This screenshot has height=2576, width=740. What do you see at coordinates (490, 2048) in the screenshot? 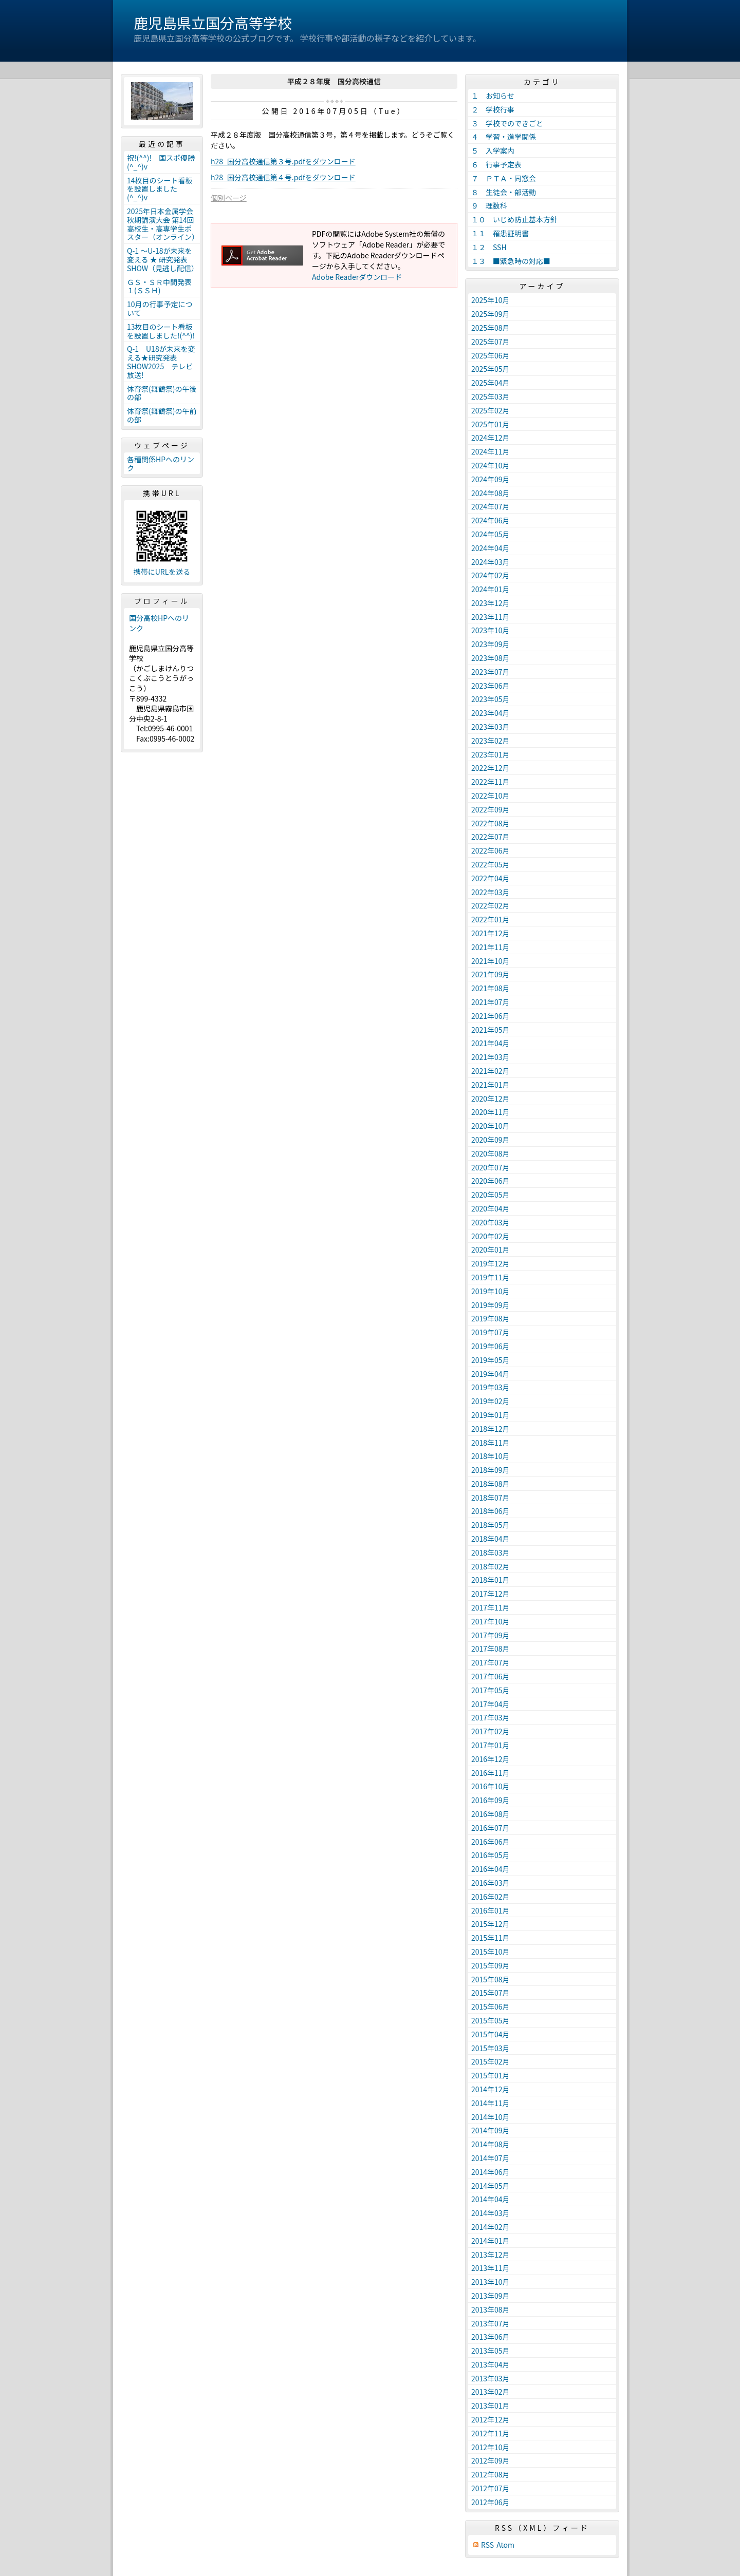
I see `2015年03月` at bounding box center [490, 2048].